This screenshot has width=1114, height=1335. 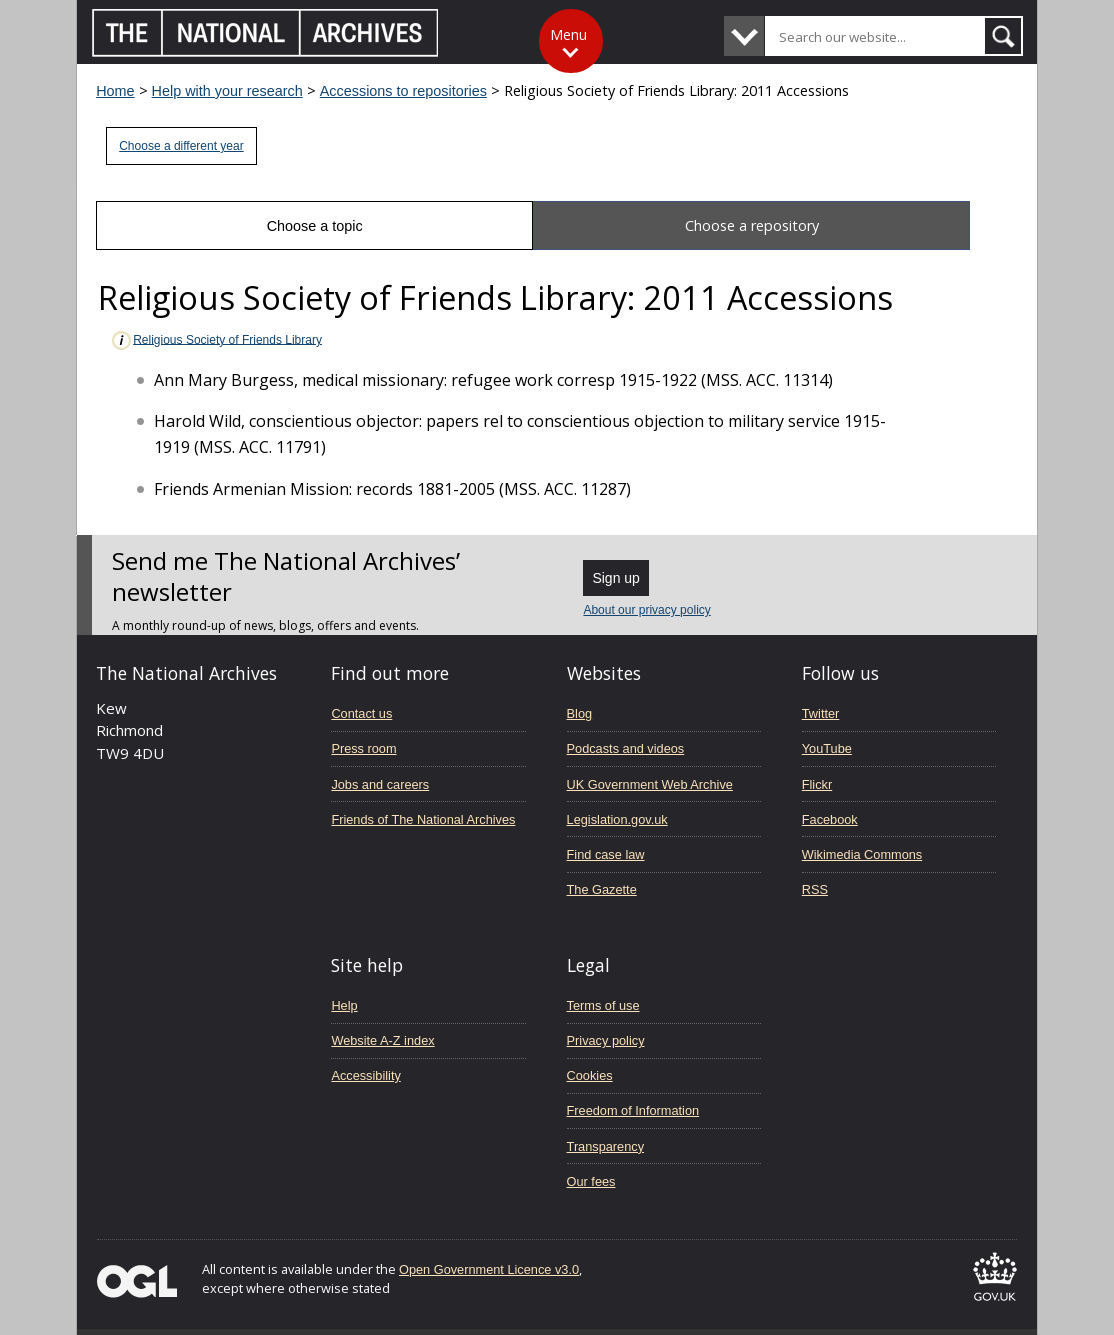 What do you see at coordinates (830, 819) in the screenshot?
I see `Facebook` at bounding box center [830, 819].